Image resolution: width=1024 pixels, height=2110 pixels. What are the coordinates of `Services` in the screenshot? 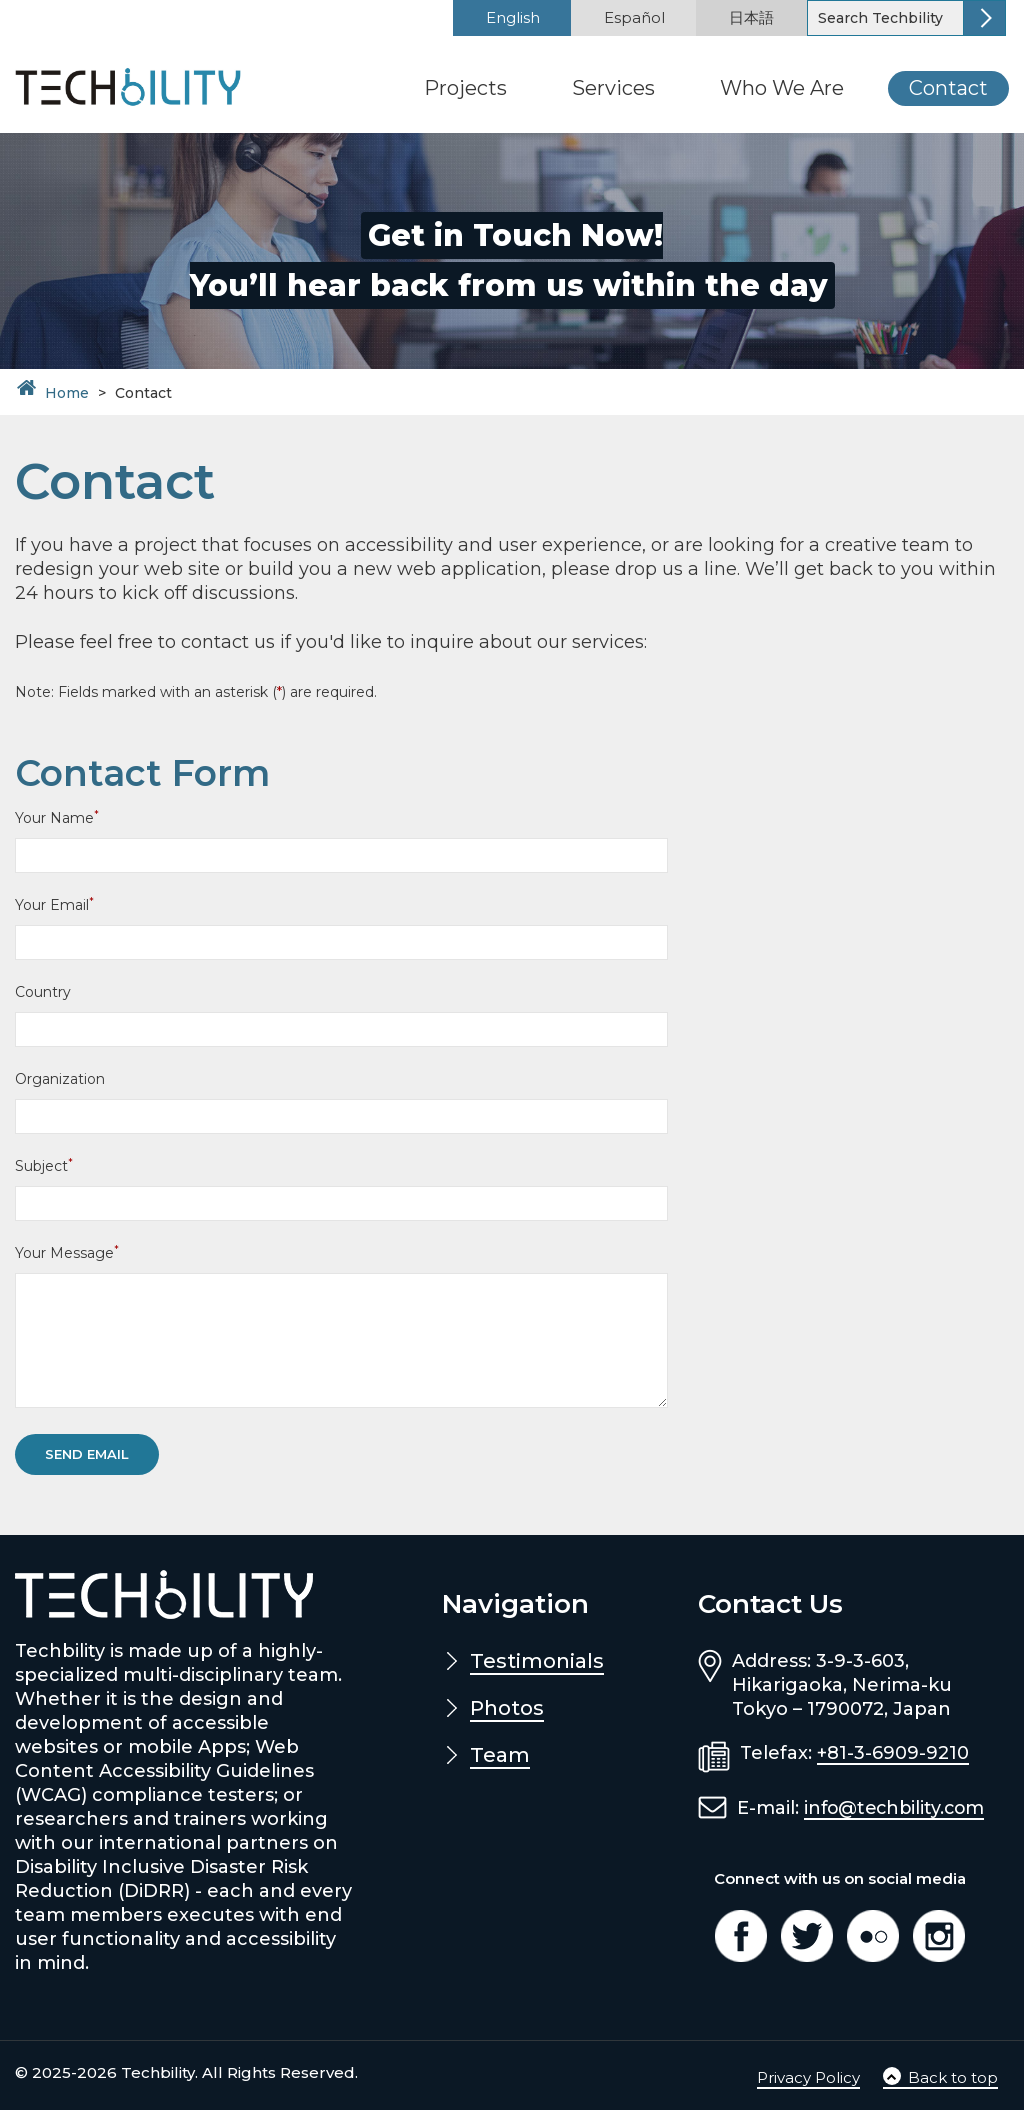 It's located at (613, 88).